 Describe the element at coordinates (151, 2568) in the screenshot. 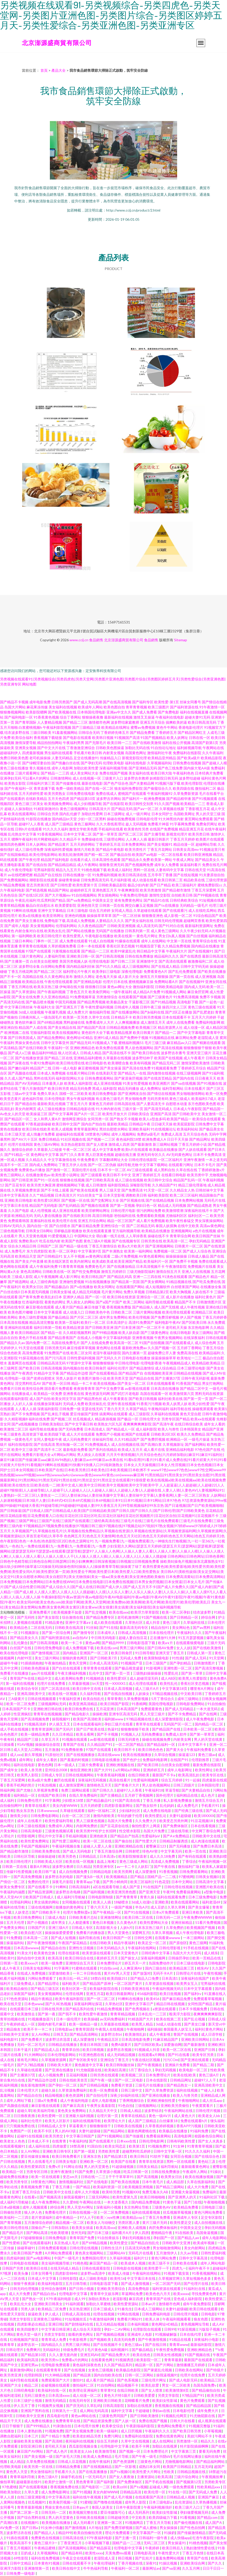

I see `最新网址av` at that location.